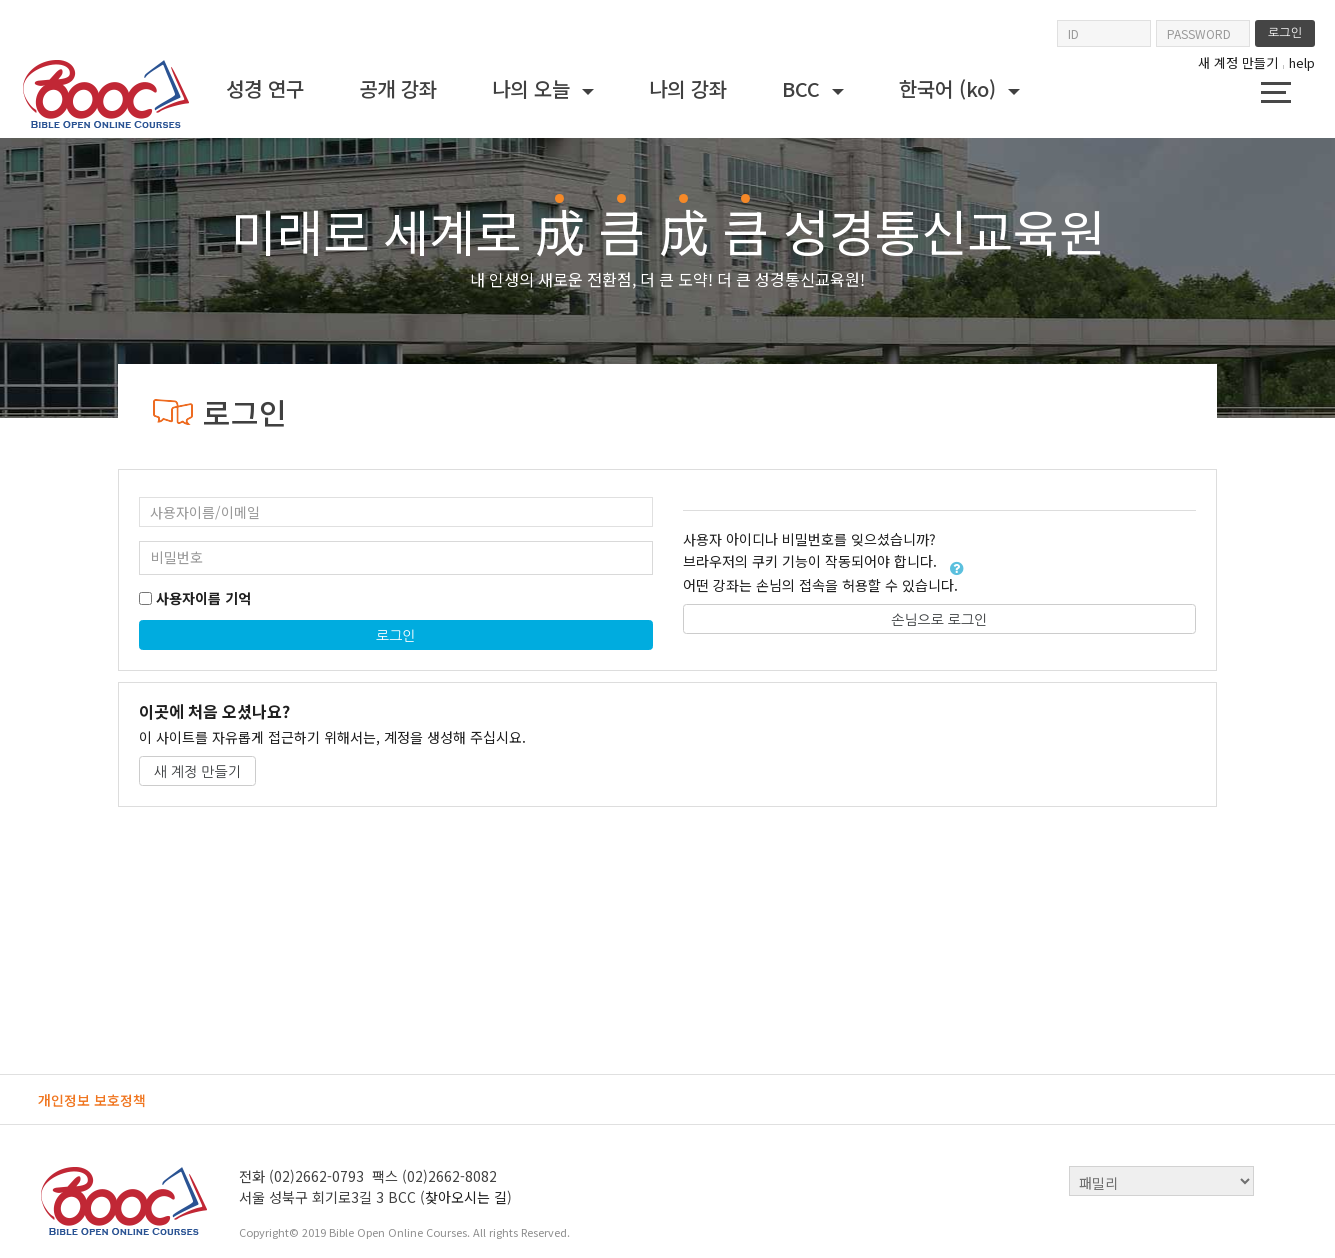 This screenshot has height=1258, width=1335. What do you see at coordinates (1238, 63) in the screenshot?
I see `새 계정 만들기` at bounding box center [1238, 63].